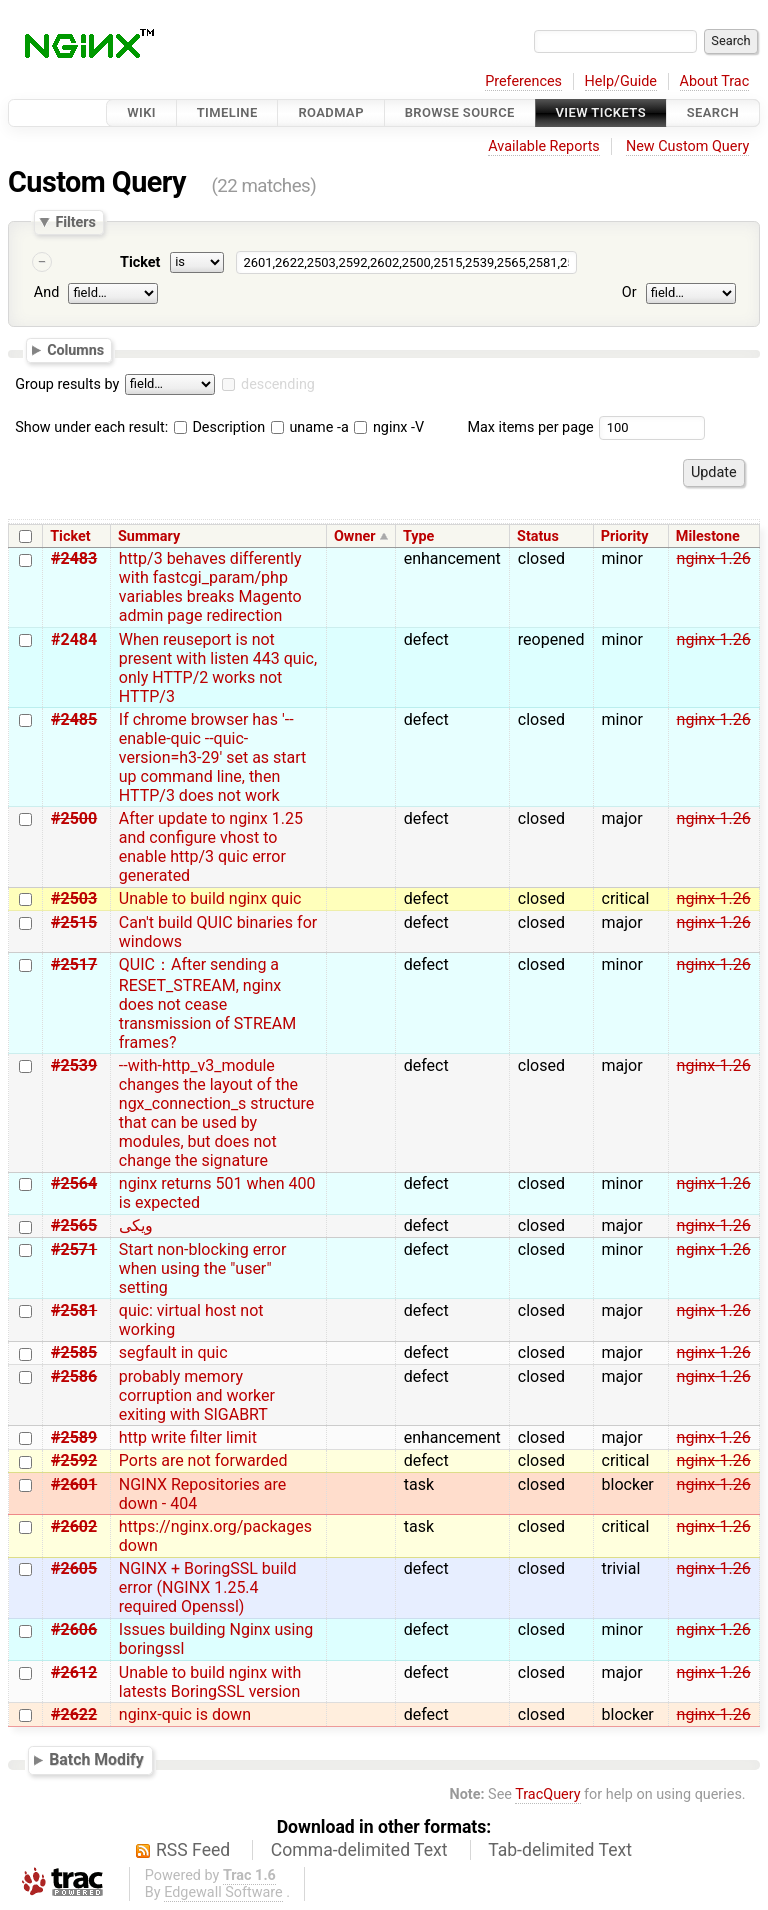  What do you see at coordinates (141, 112) in the screenshot?
I see `Wiki` at bounding box center [141, 112].